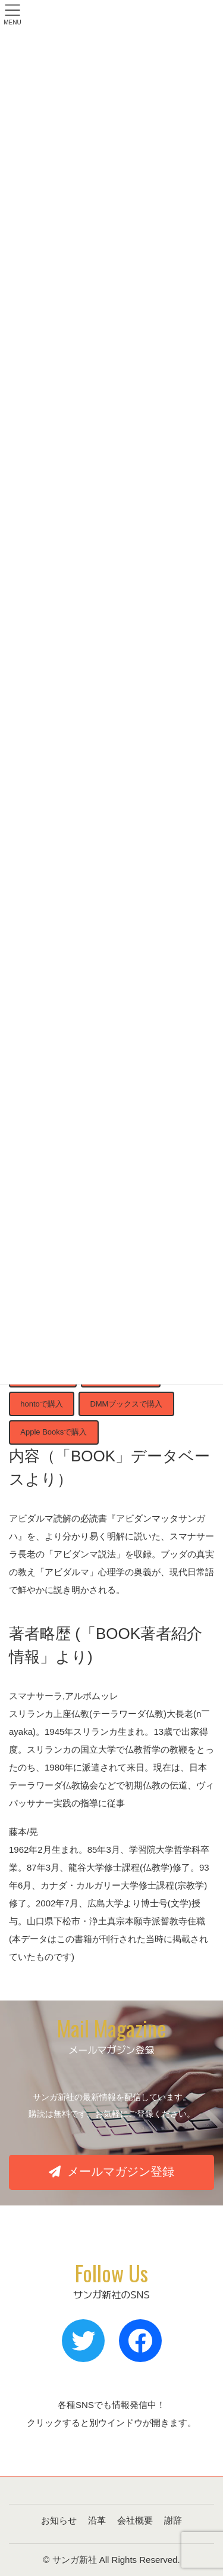 The width and height of the screenshot is (223, 2576). I want to click on 会社概要, so click(135, 2520).